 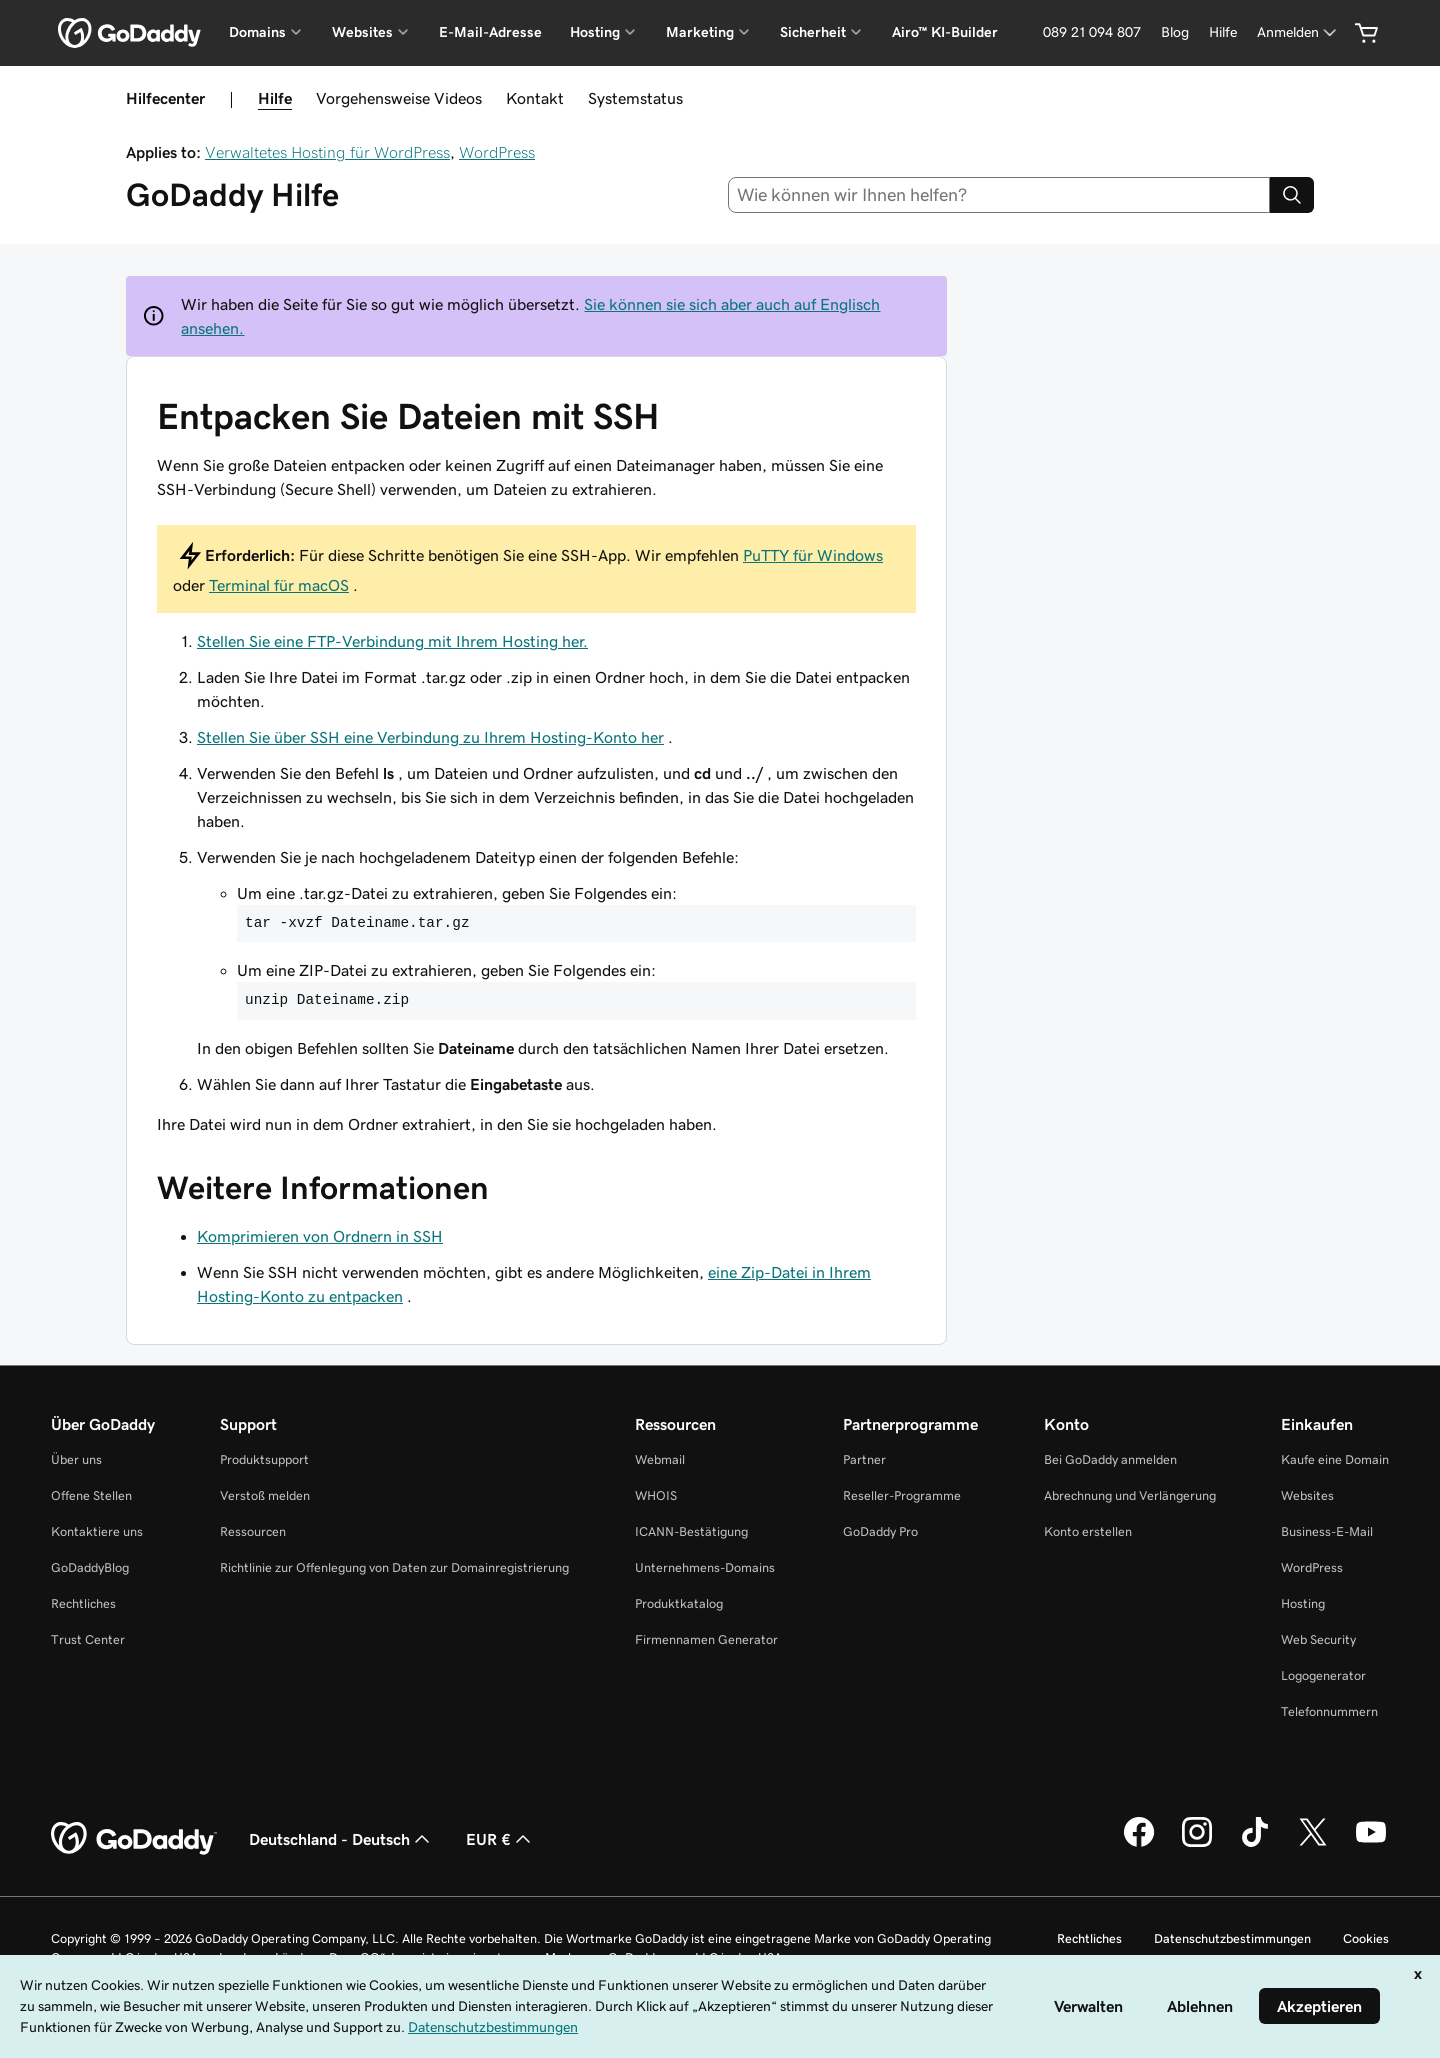 What do you see at coordinates (76, 1459) in the screenshot?
I see `Über uns` at bounding box center [76, 1459].